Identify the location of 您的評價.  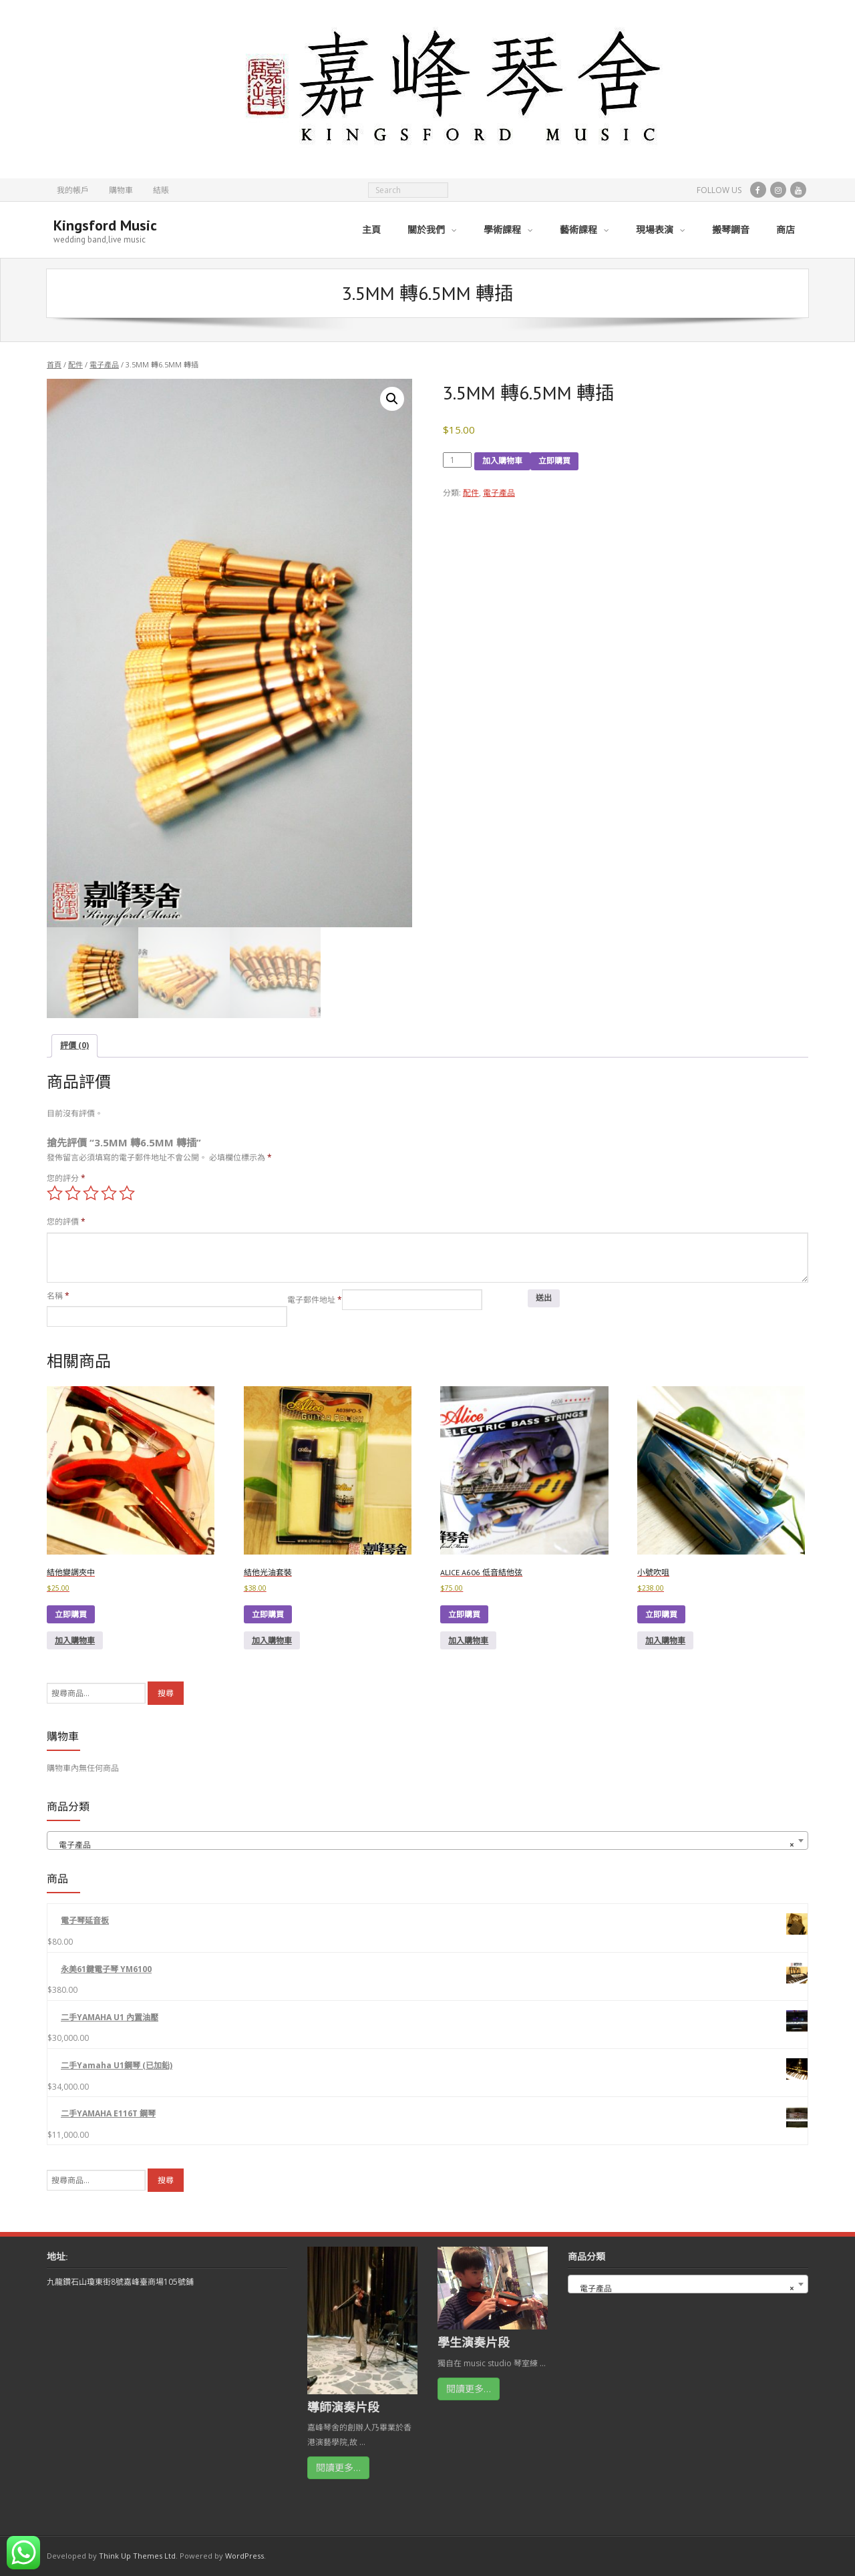
(66, 1221).